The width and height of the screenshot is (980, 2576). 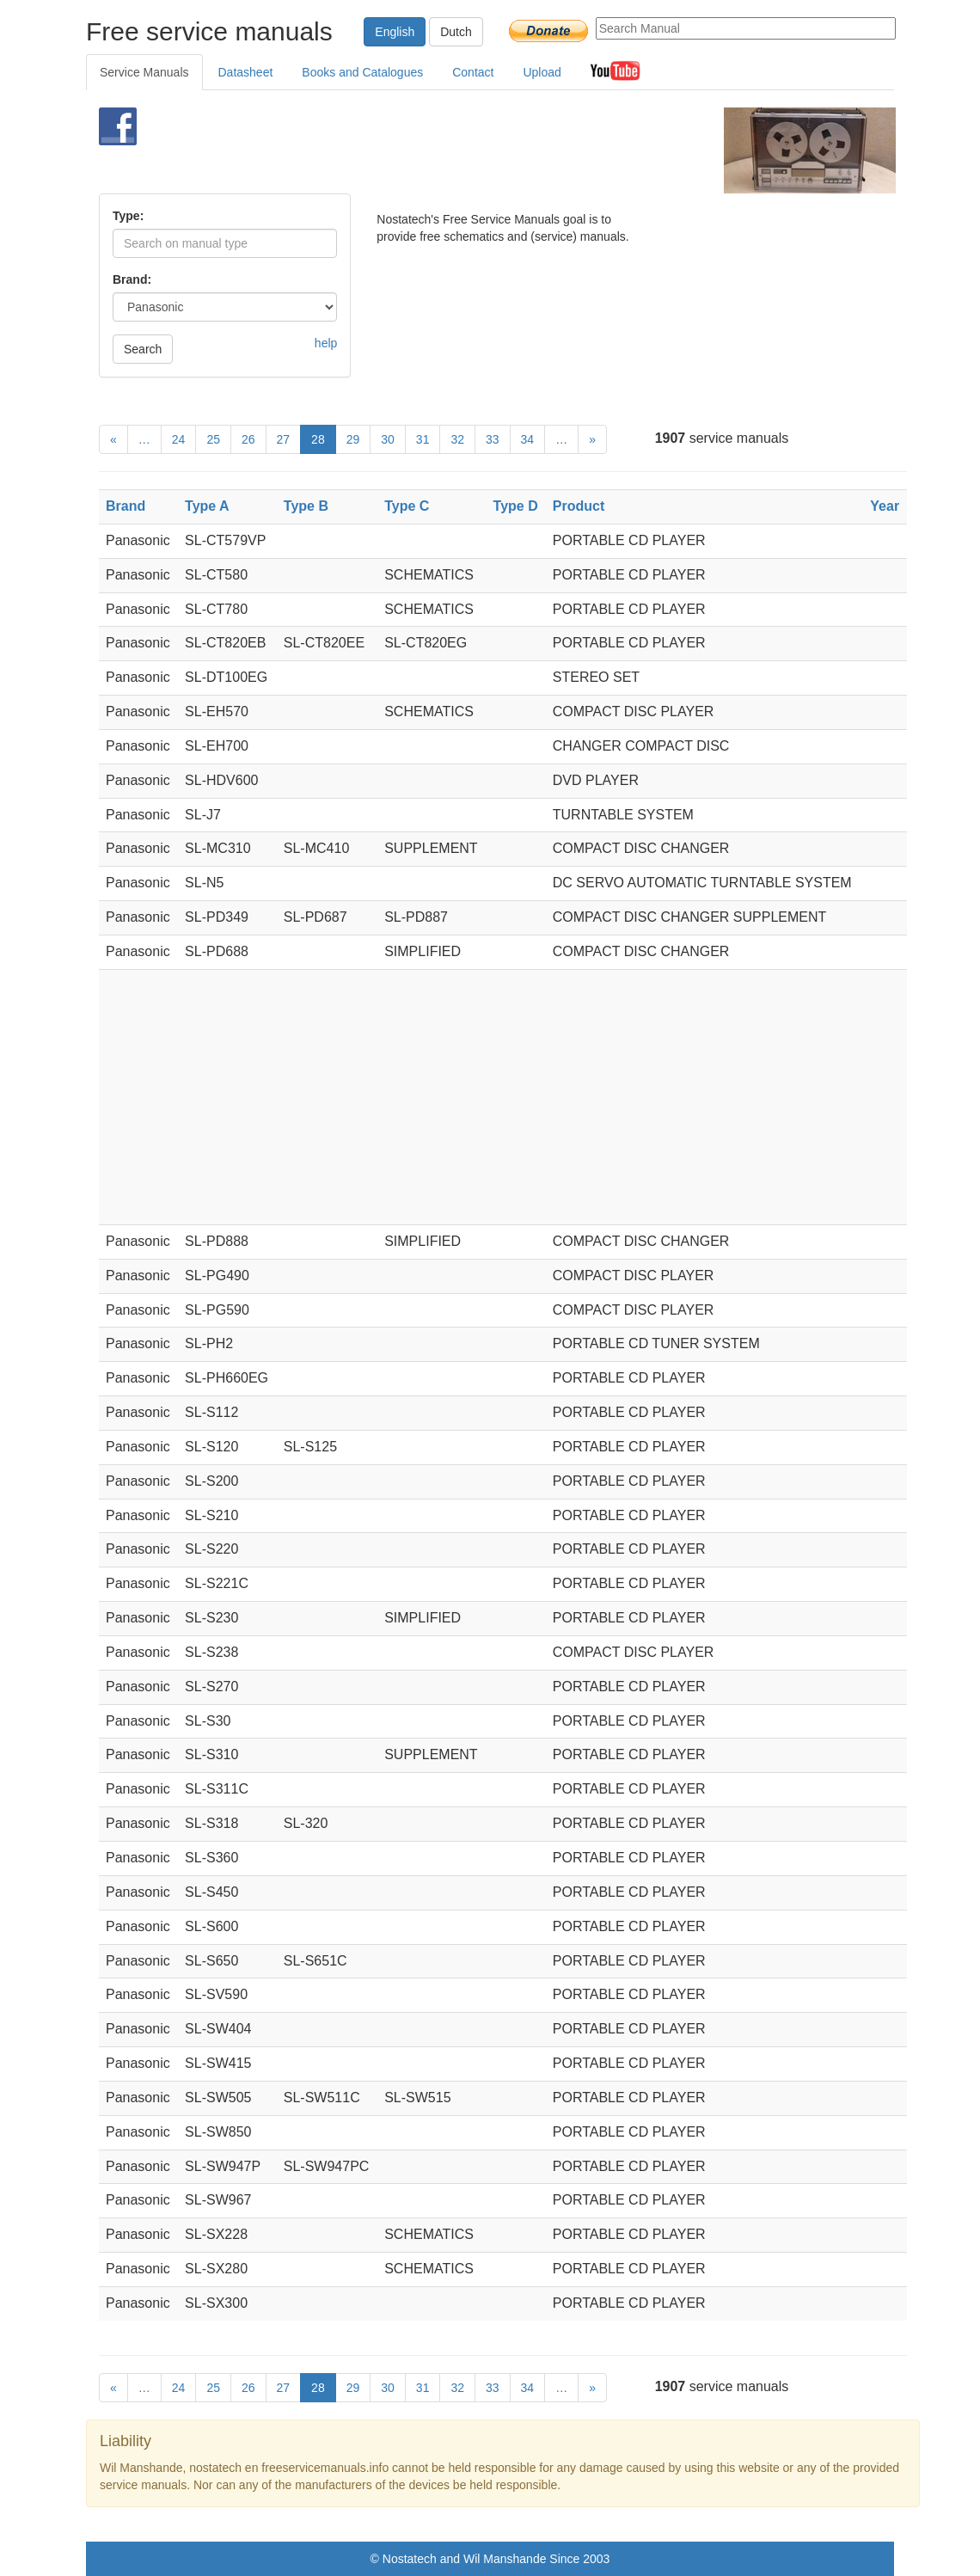 What do you see at coordinates (125, 506) in the screenshot?
I see `Brand` at bounding box center [125, 506].